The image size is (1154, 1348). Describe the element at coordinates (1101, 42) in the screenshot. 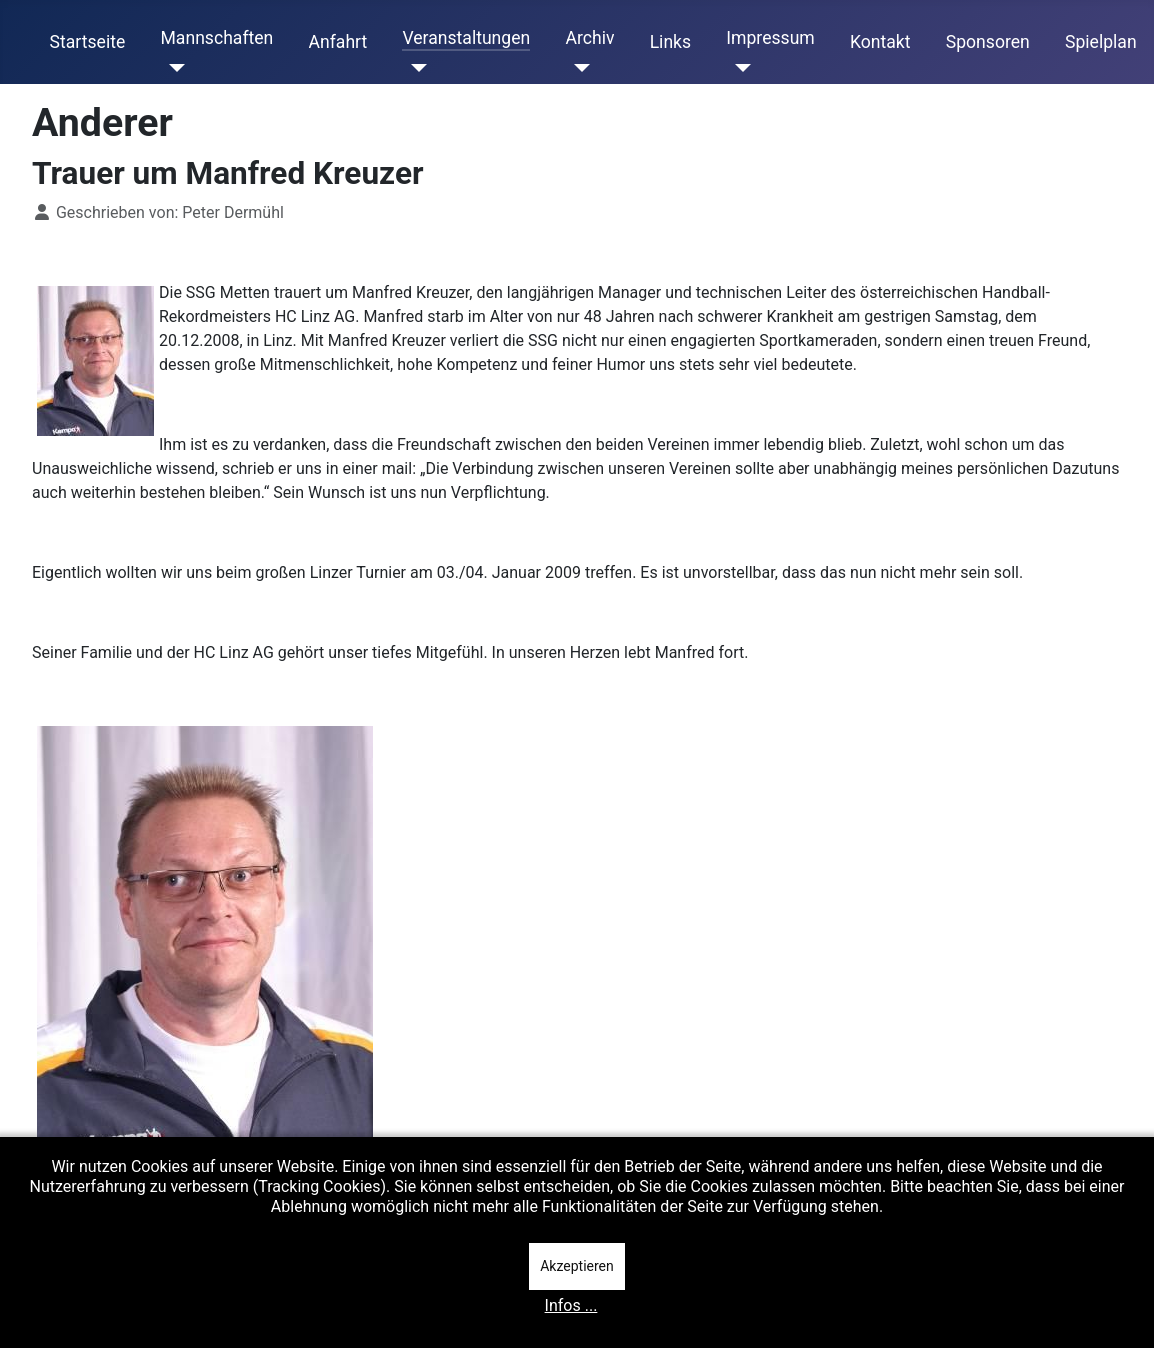

I see `Spielplan` at that location.